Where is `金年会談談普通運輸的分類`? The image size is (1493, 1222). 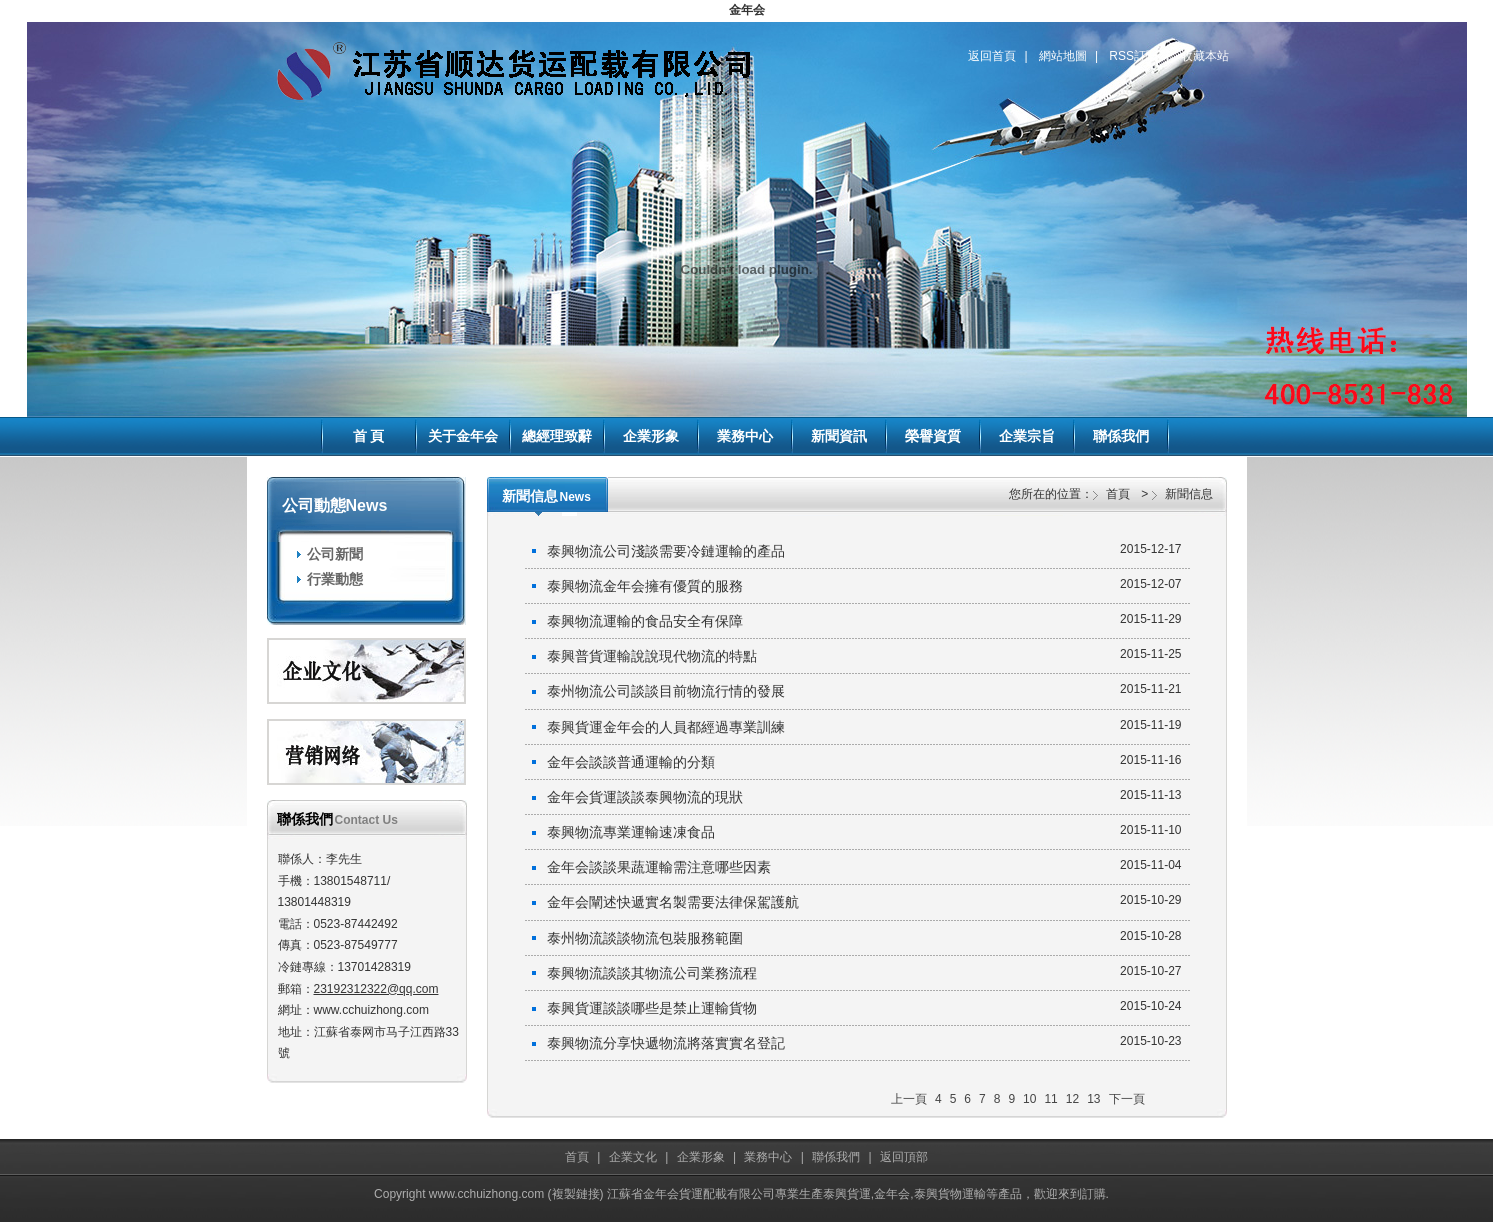
金年会談談普通運輸的分類 is located at coordinates (864, 761).